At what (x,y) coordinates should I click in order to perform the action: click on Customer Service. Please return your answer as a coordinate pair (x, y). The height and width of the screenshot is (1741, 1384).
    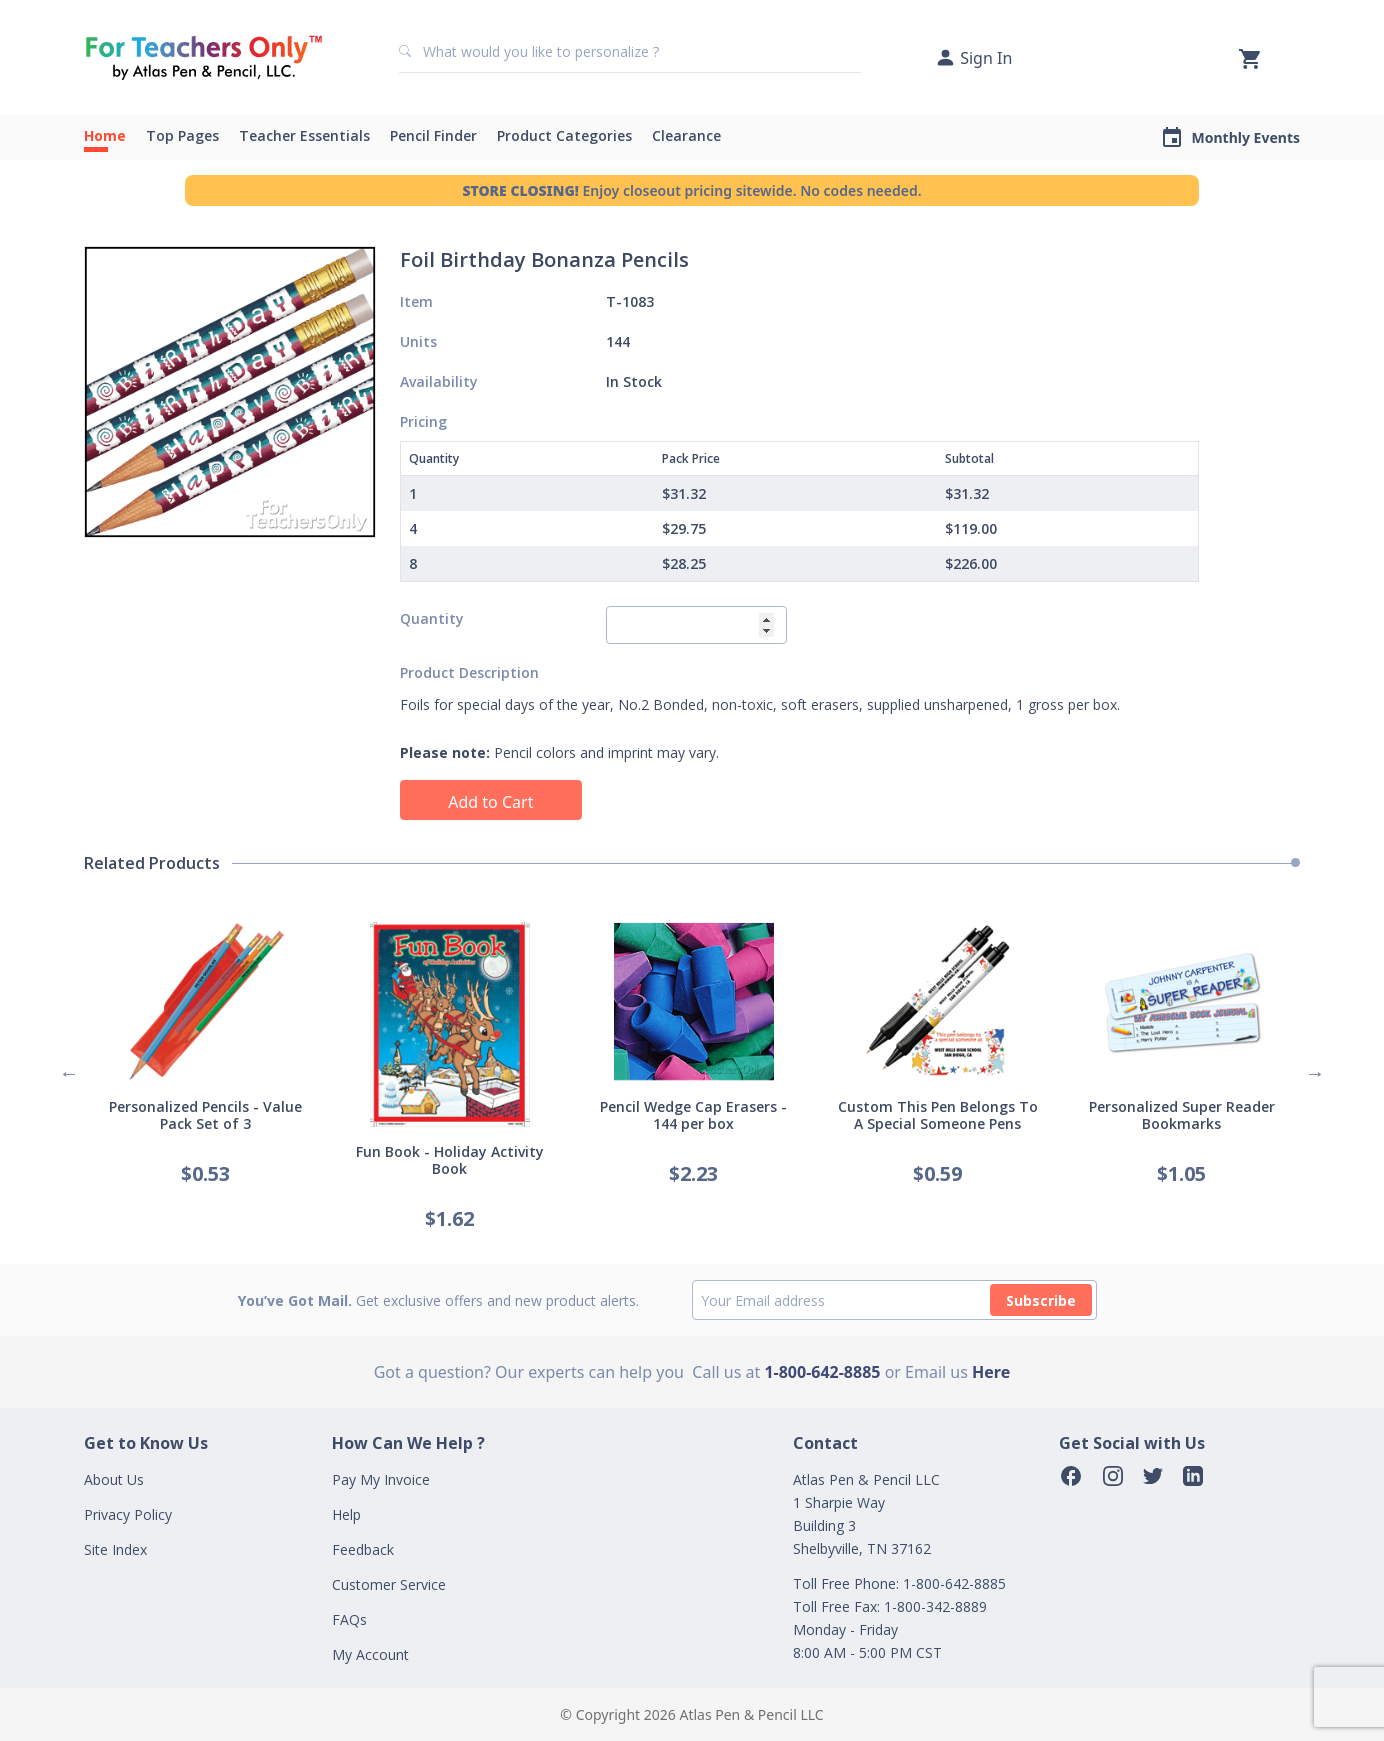
    Looking at the image, I should click on (389, 1584).